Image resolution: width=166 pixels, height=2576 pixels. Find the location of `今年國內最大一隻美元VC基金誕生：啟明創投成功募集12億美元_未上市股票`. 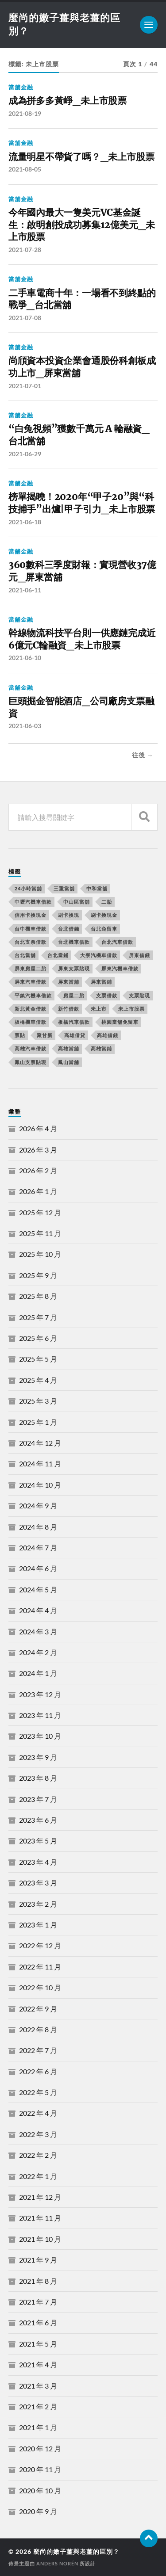

今年國內最大一隻美元VC基金誕生：啟明創投成功募集12億美元_未上市股票 is located at coordinates (81, 224).